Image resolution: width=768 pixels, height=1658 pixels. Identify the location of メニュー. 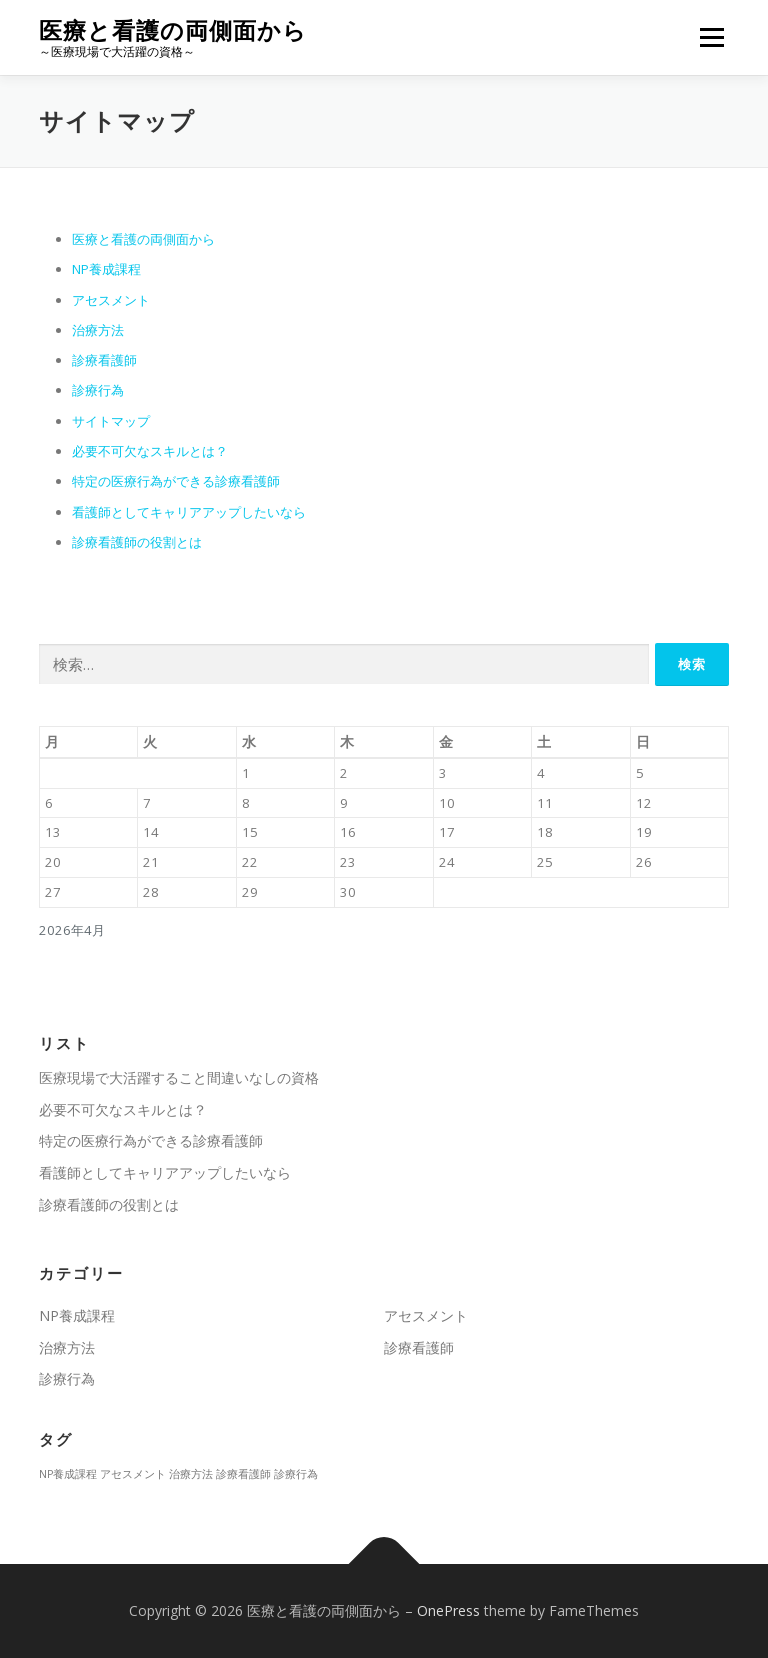
(711, 37).